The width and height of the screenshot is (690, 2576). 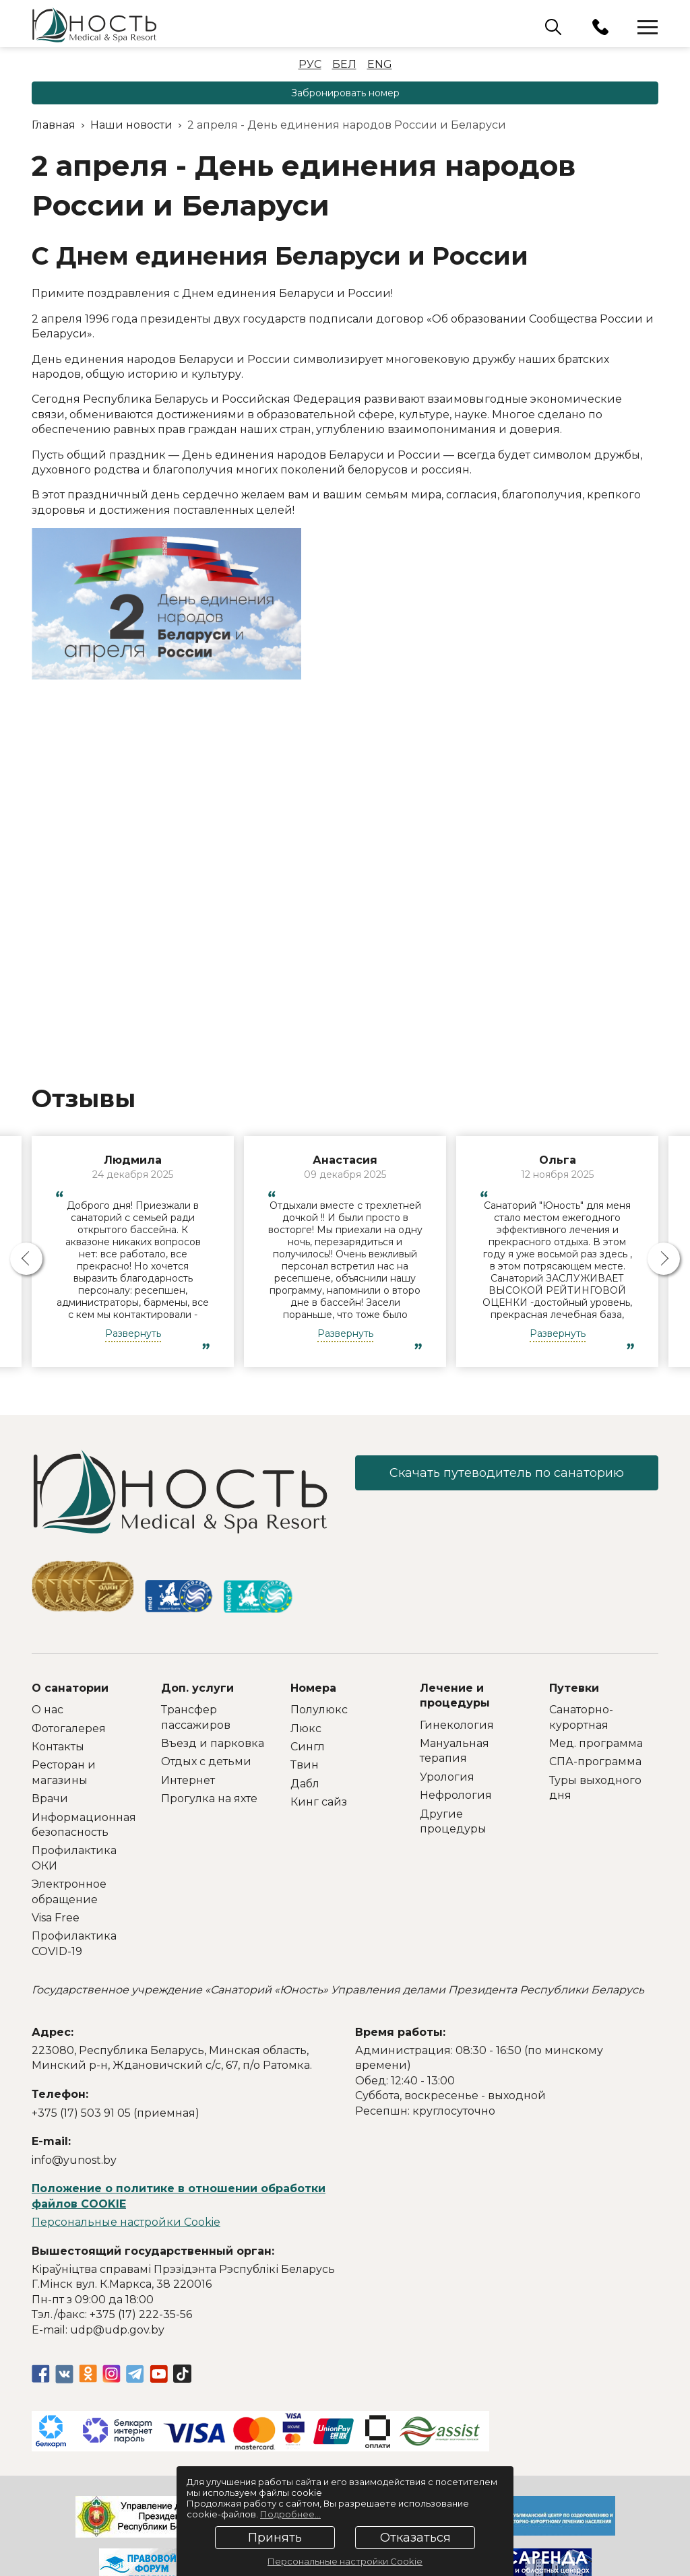 What do you see at coordinates (596, 1743) in the screenshot?
I see `Мед. программа` at bounding box center [596, 1743].